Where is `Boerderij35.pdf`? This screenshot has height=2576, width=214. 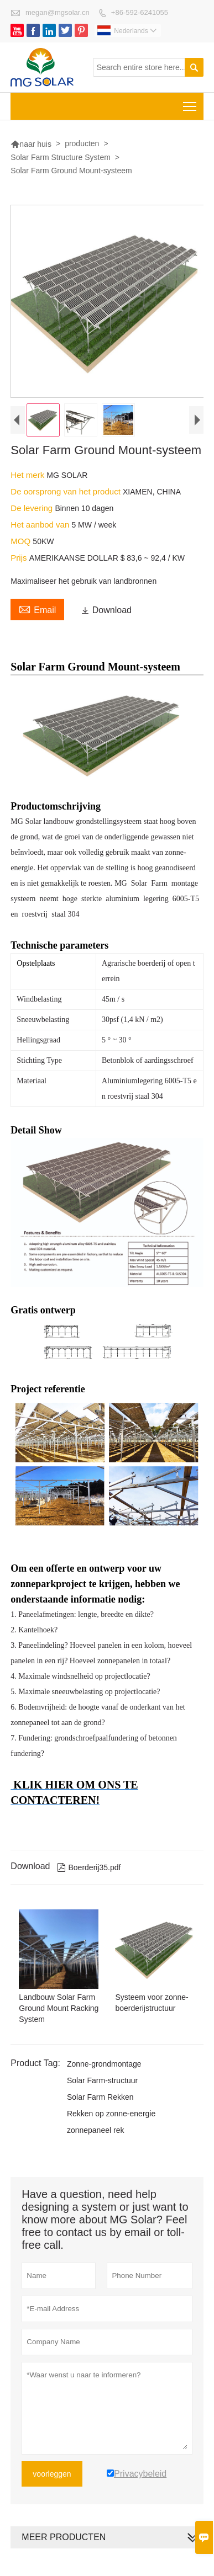
Boerderij35.pdf is located at coordinates (89, 1867).